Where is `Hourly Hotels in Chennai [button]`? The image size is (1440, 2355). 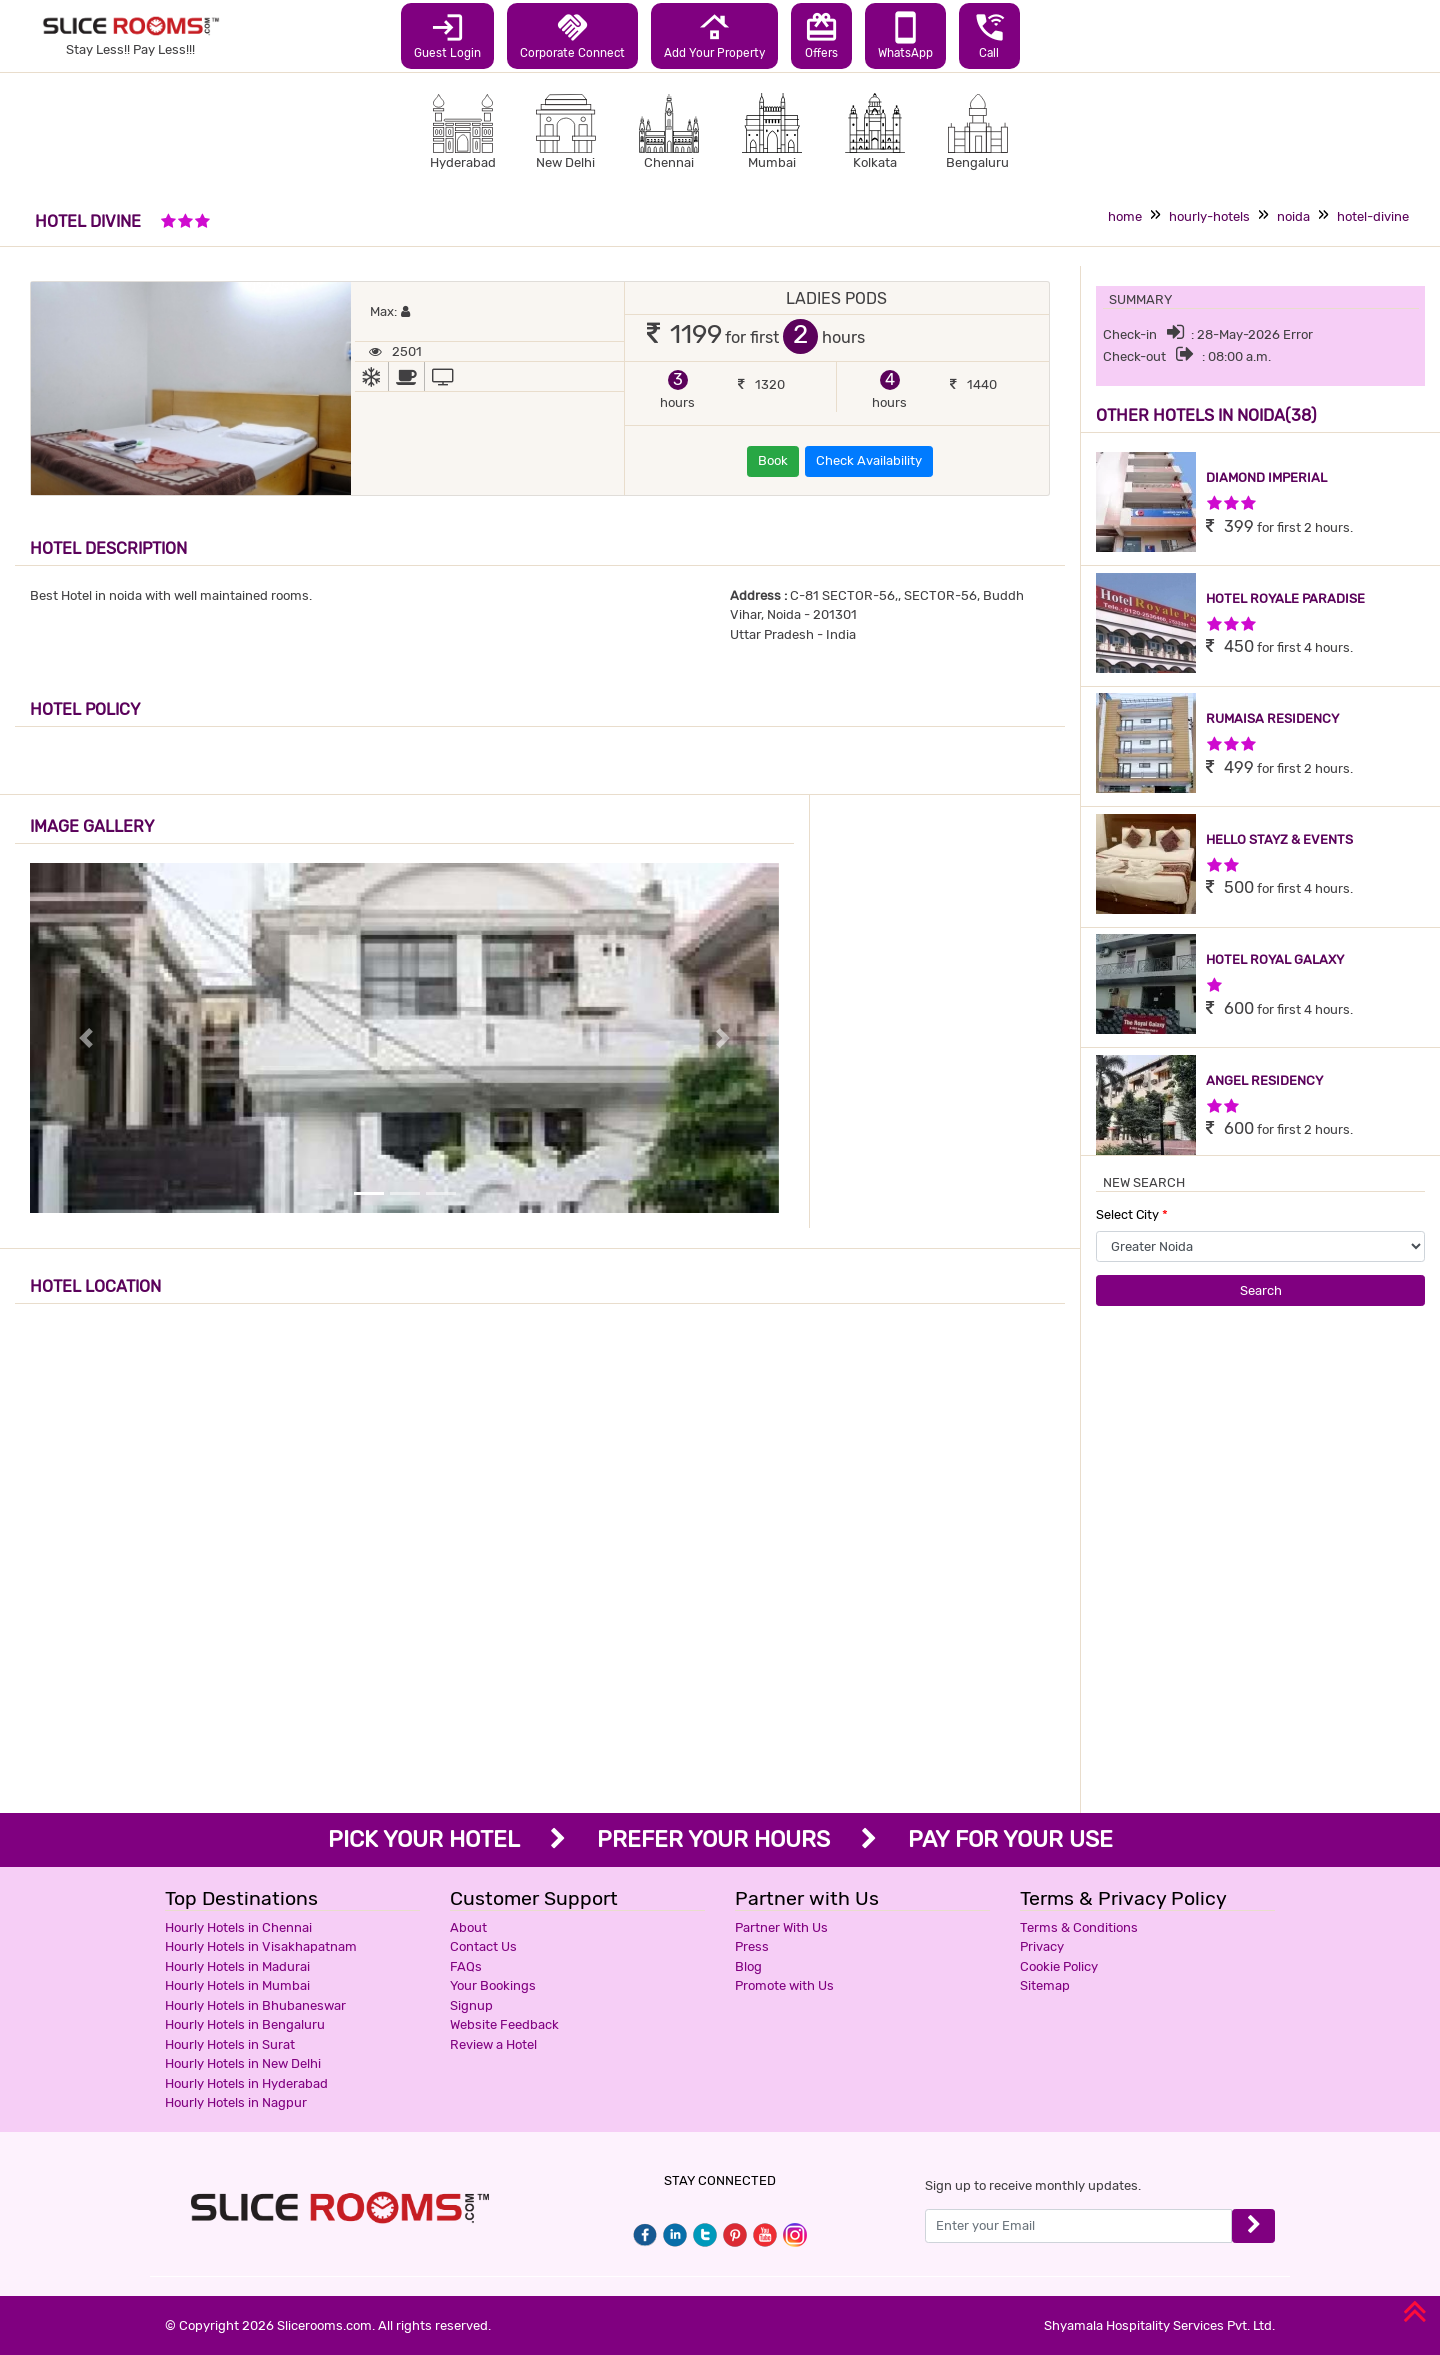 Hourly Hotels in Chennai [button] is located at coordinates (238, 1927).